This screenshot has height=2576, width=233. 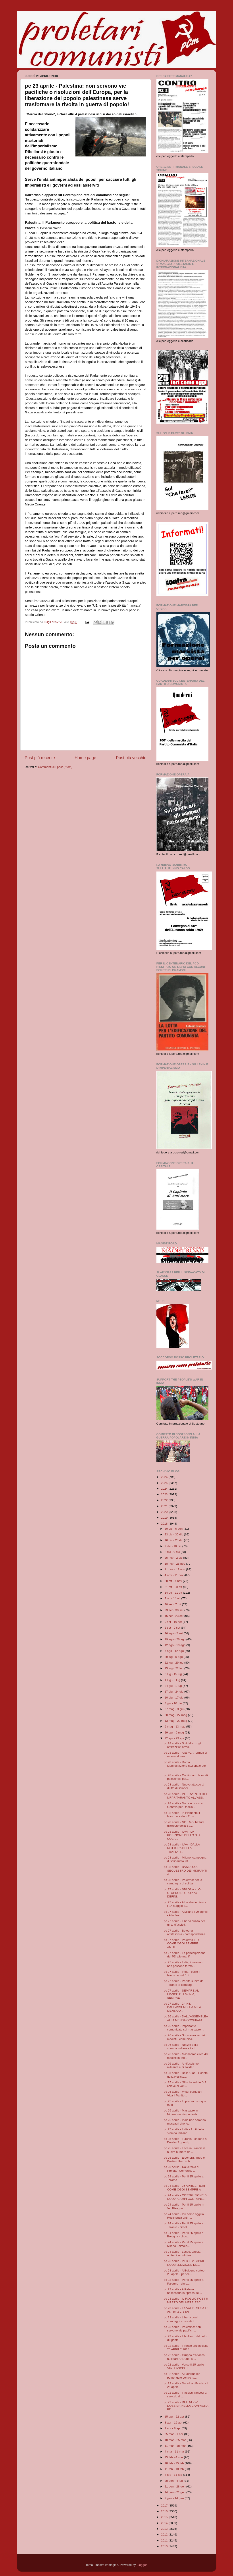 I want to click on 1 apr - 8 apr, so click(x=173, y=2428).